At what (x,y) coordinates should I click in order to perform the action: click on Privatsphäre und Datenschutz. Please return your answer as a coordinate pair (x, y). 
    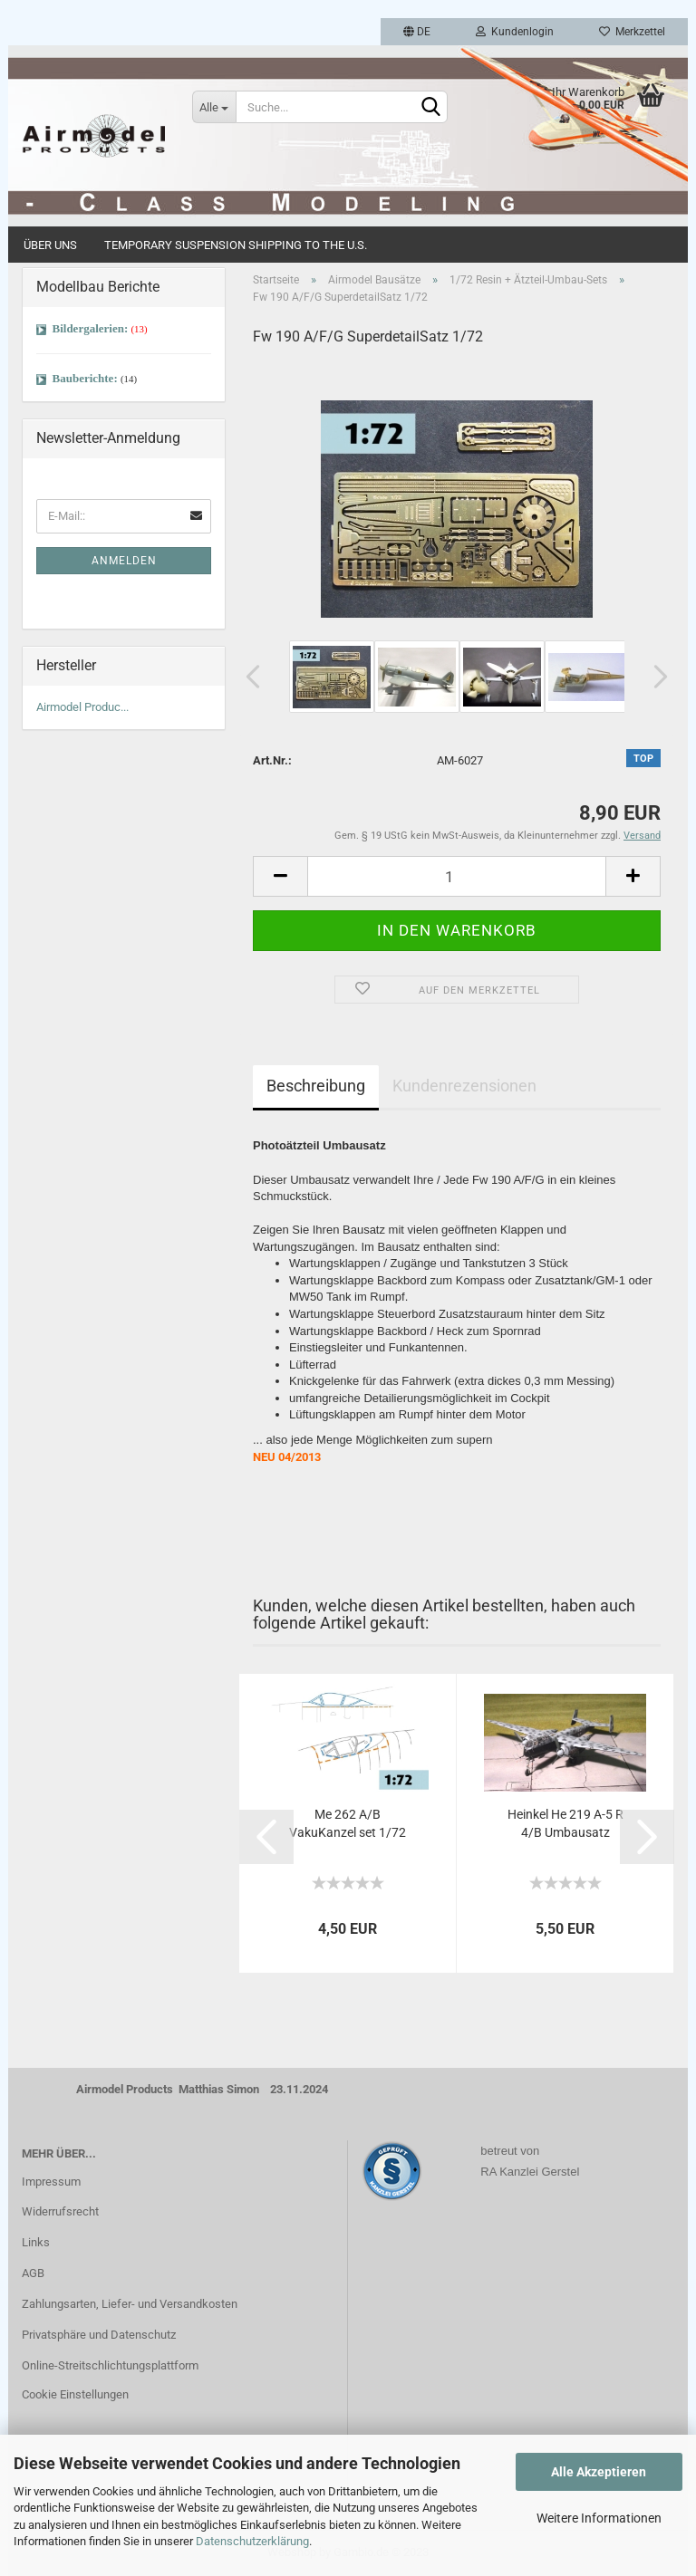
    Looking at the image, I should click on (99, 2334).